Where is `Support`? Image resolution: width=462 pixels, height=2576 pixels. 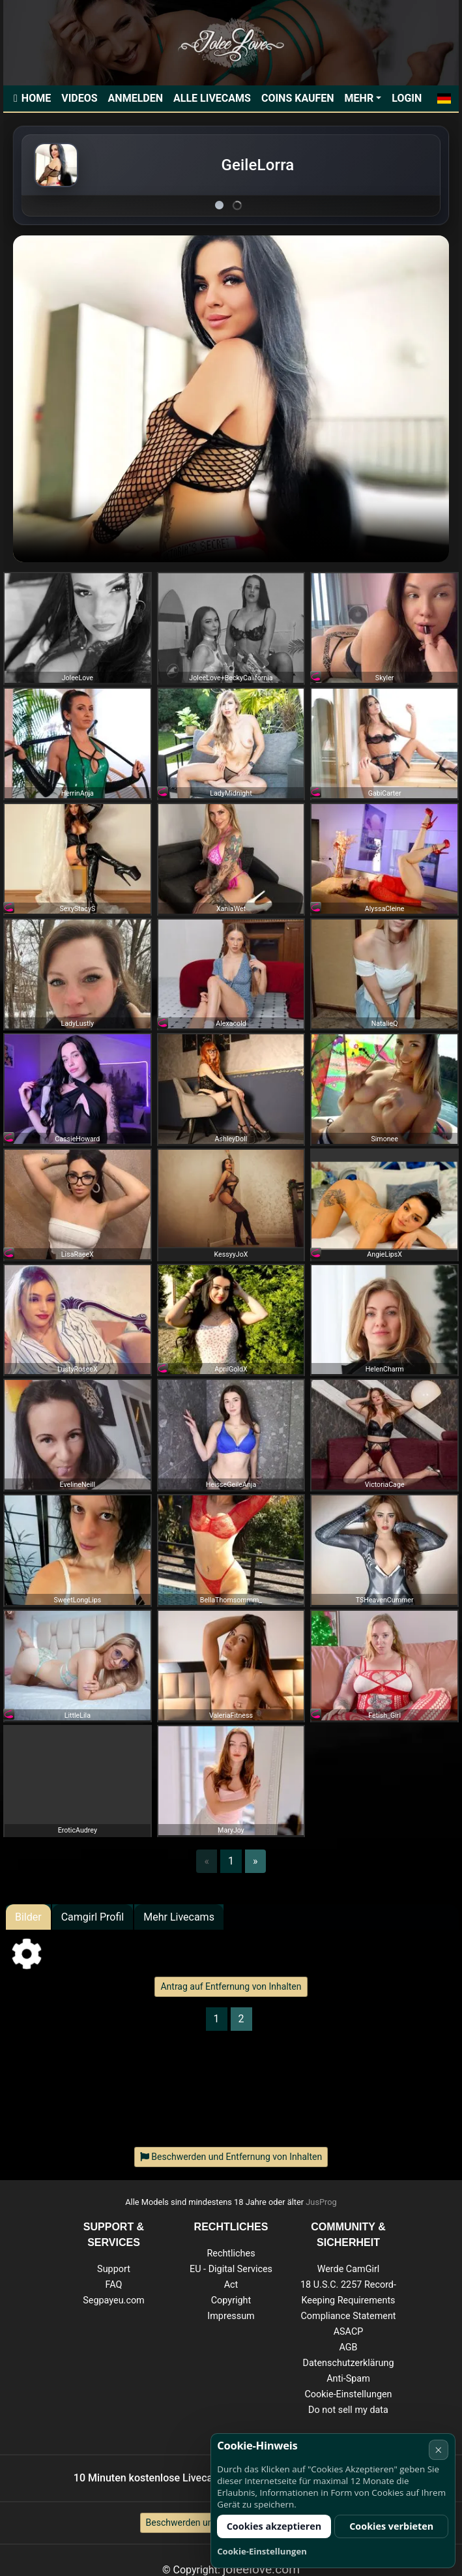
Support is located at coordinates (113, 2269).